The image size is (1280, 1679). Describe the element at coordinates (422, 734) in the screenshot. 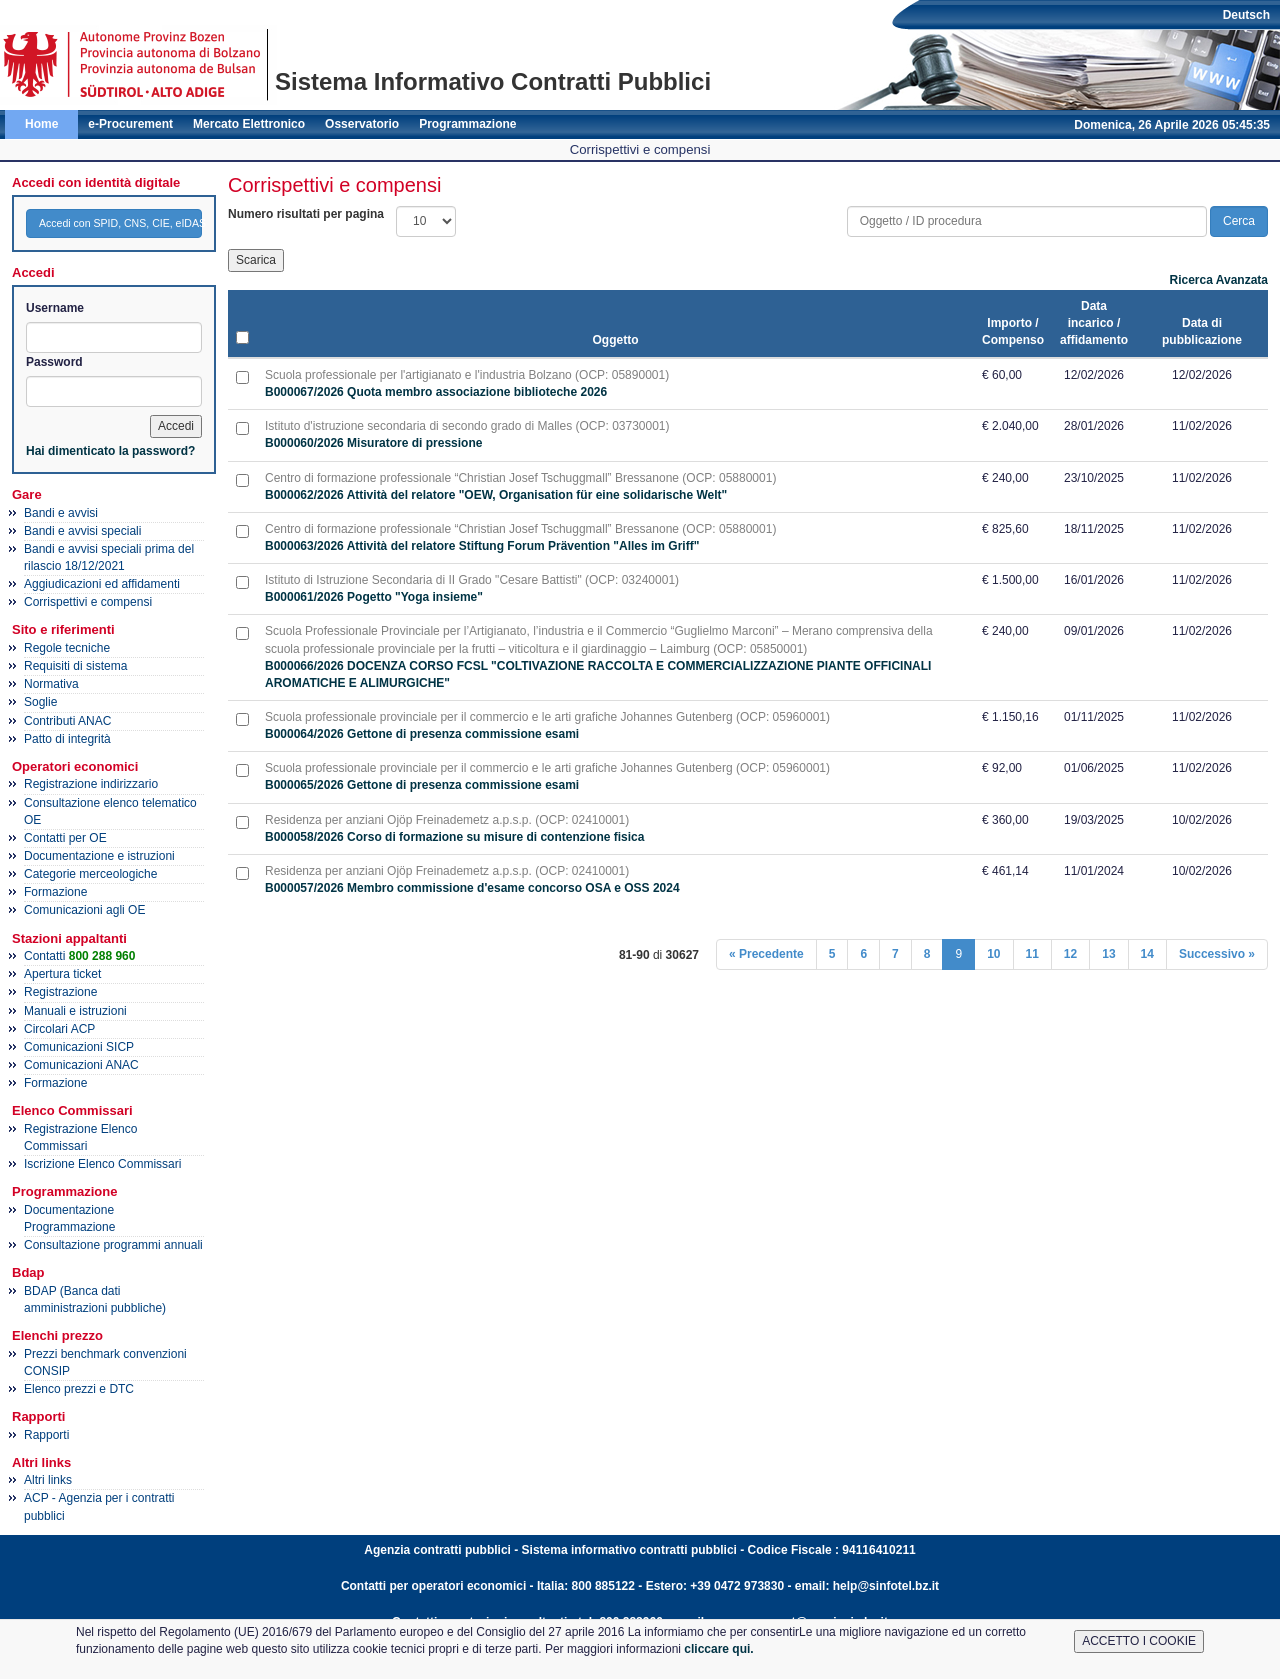

I see `B000064/2026 Gettone di presenza commissione esami` at that location.